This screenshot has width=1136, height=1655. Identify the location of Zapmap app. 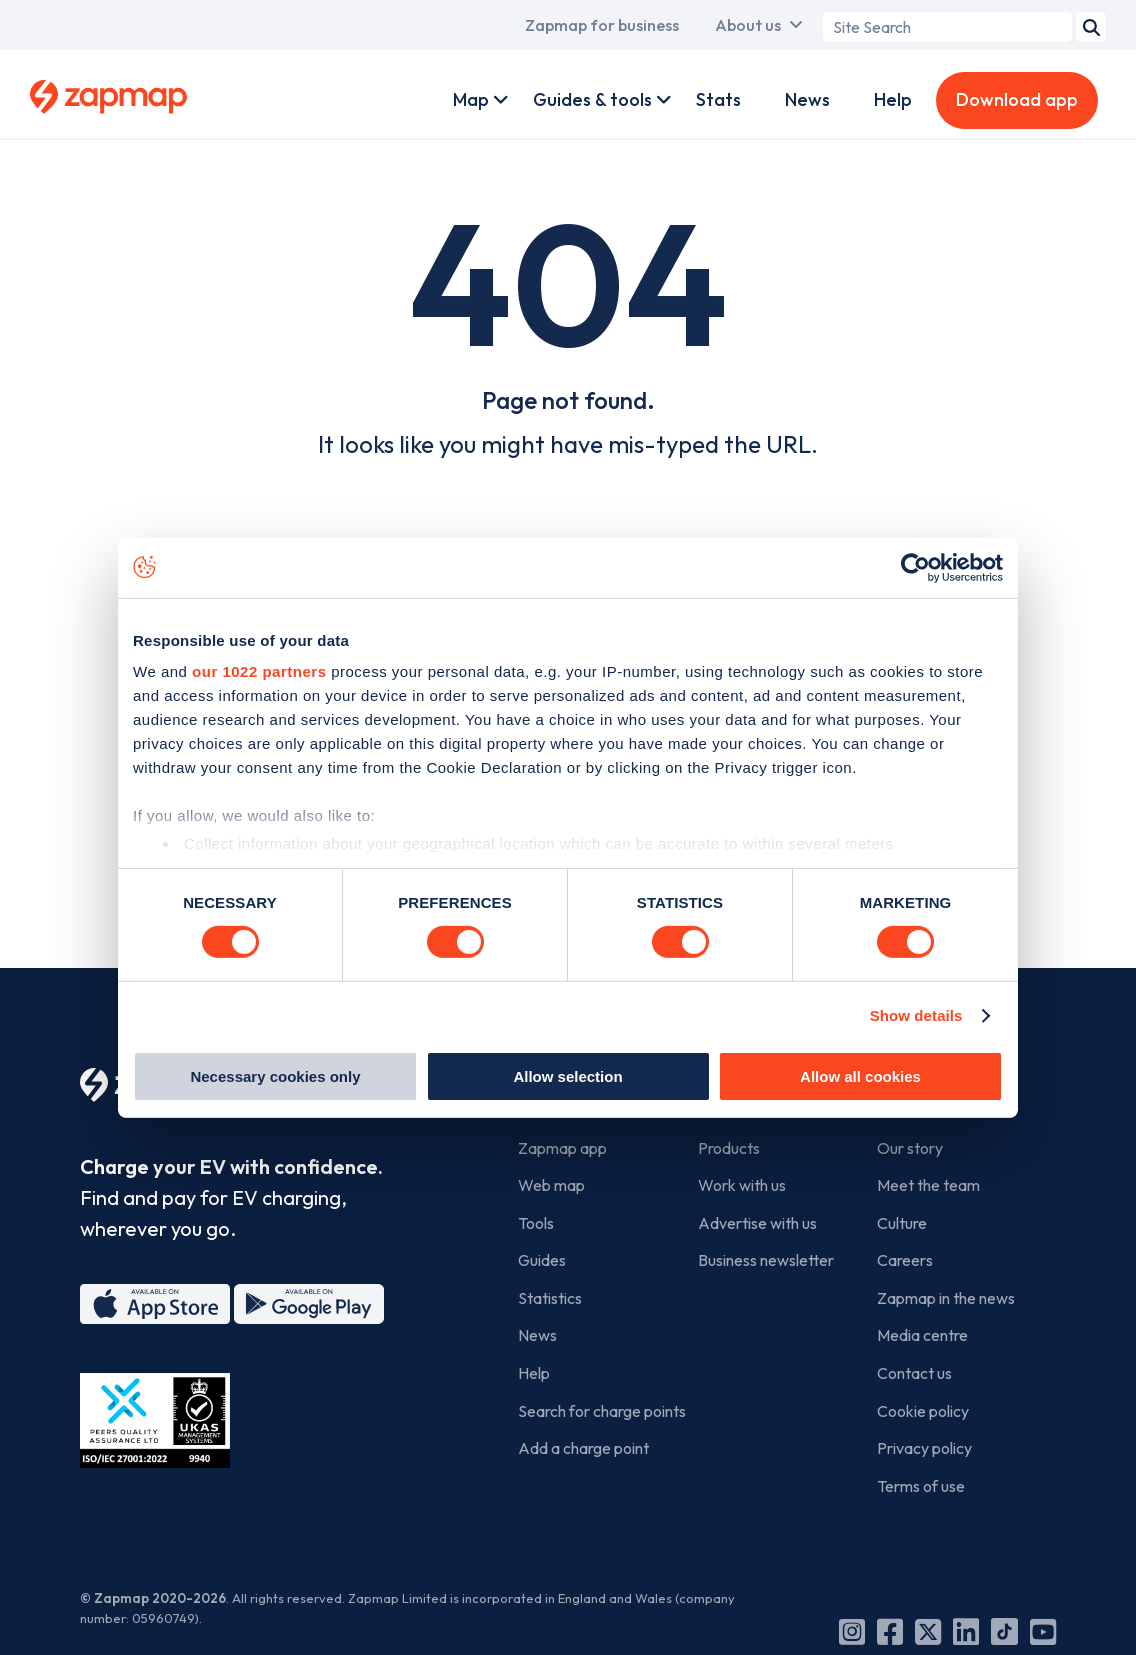
(562, 1148).